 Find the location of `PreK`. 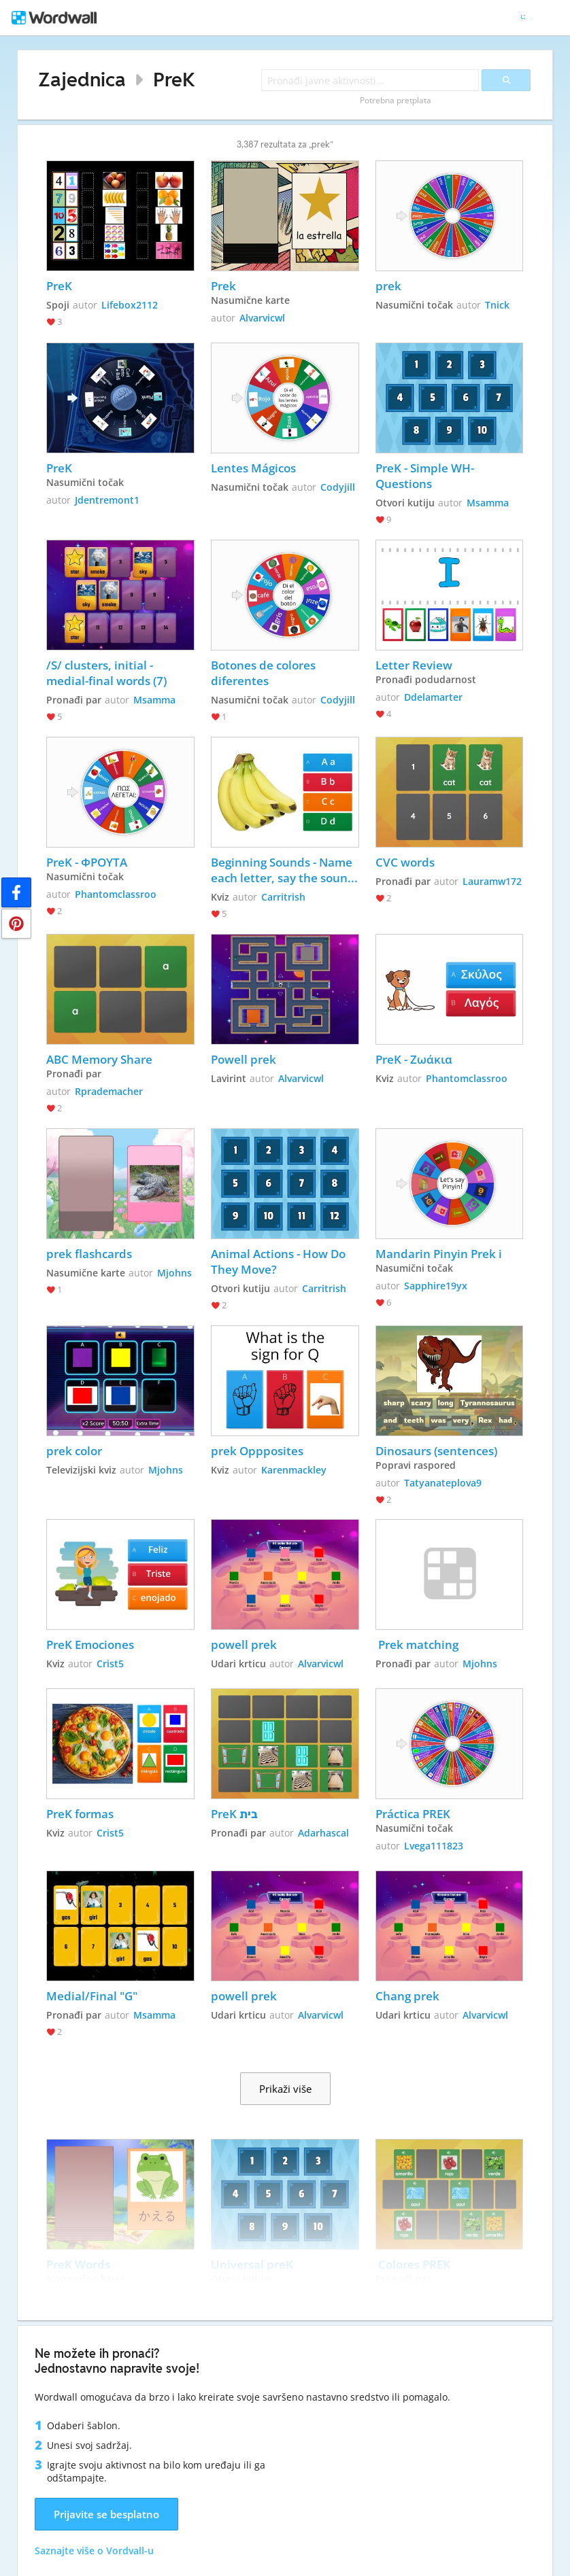

PreK is located at coordinates (174, 79).